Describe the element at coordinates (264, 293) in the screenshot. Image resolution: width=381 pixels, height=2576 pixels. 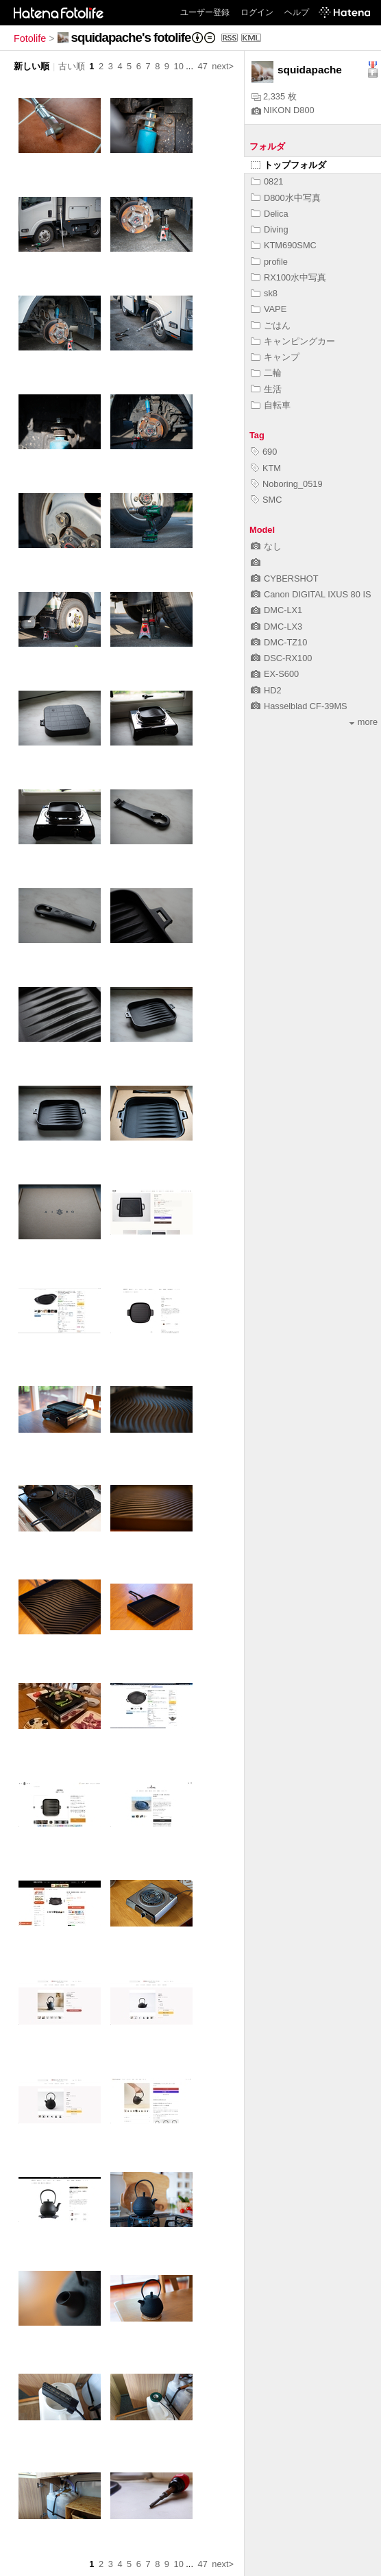
I see `sk8` at that location.